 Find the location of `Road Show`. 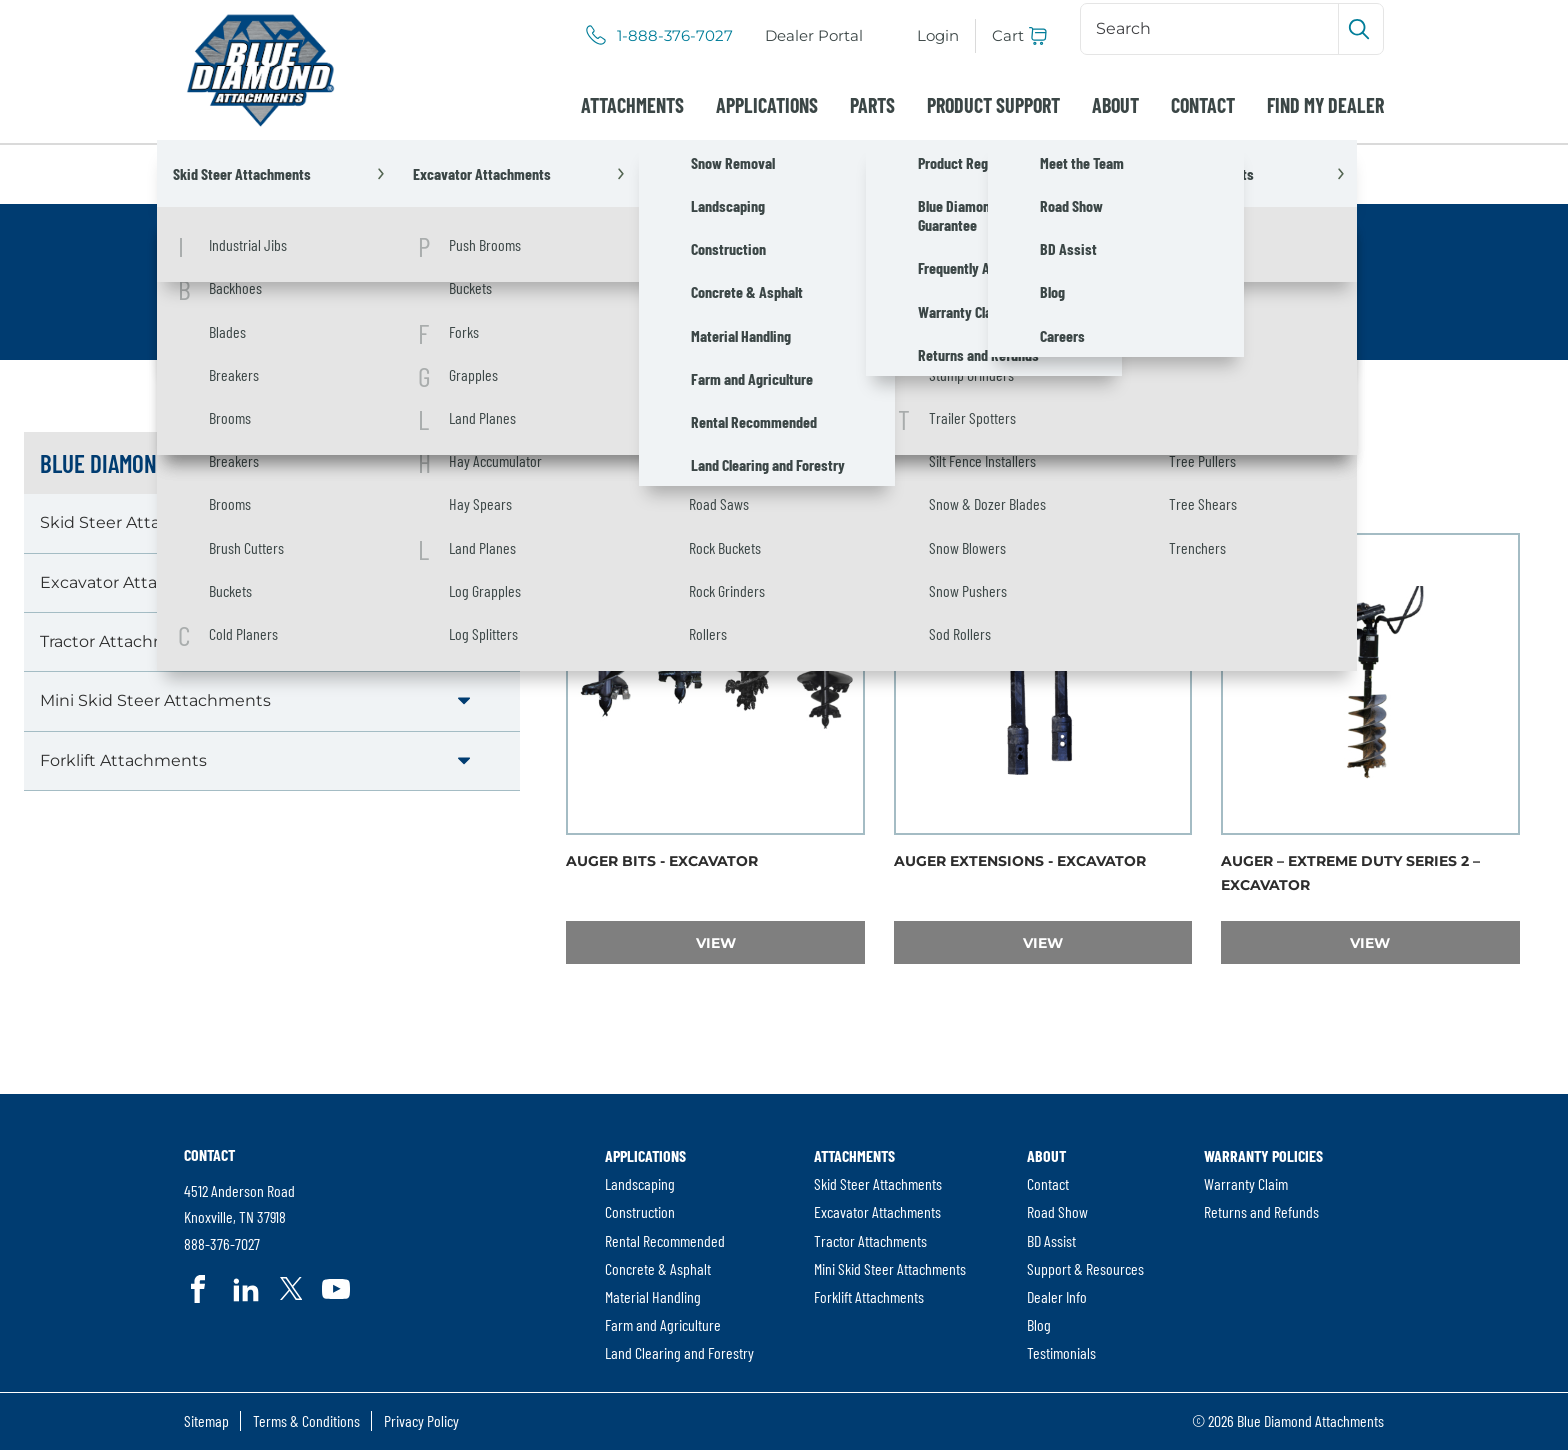

Road Show is located at coordinates (1057, 1211).